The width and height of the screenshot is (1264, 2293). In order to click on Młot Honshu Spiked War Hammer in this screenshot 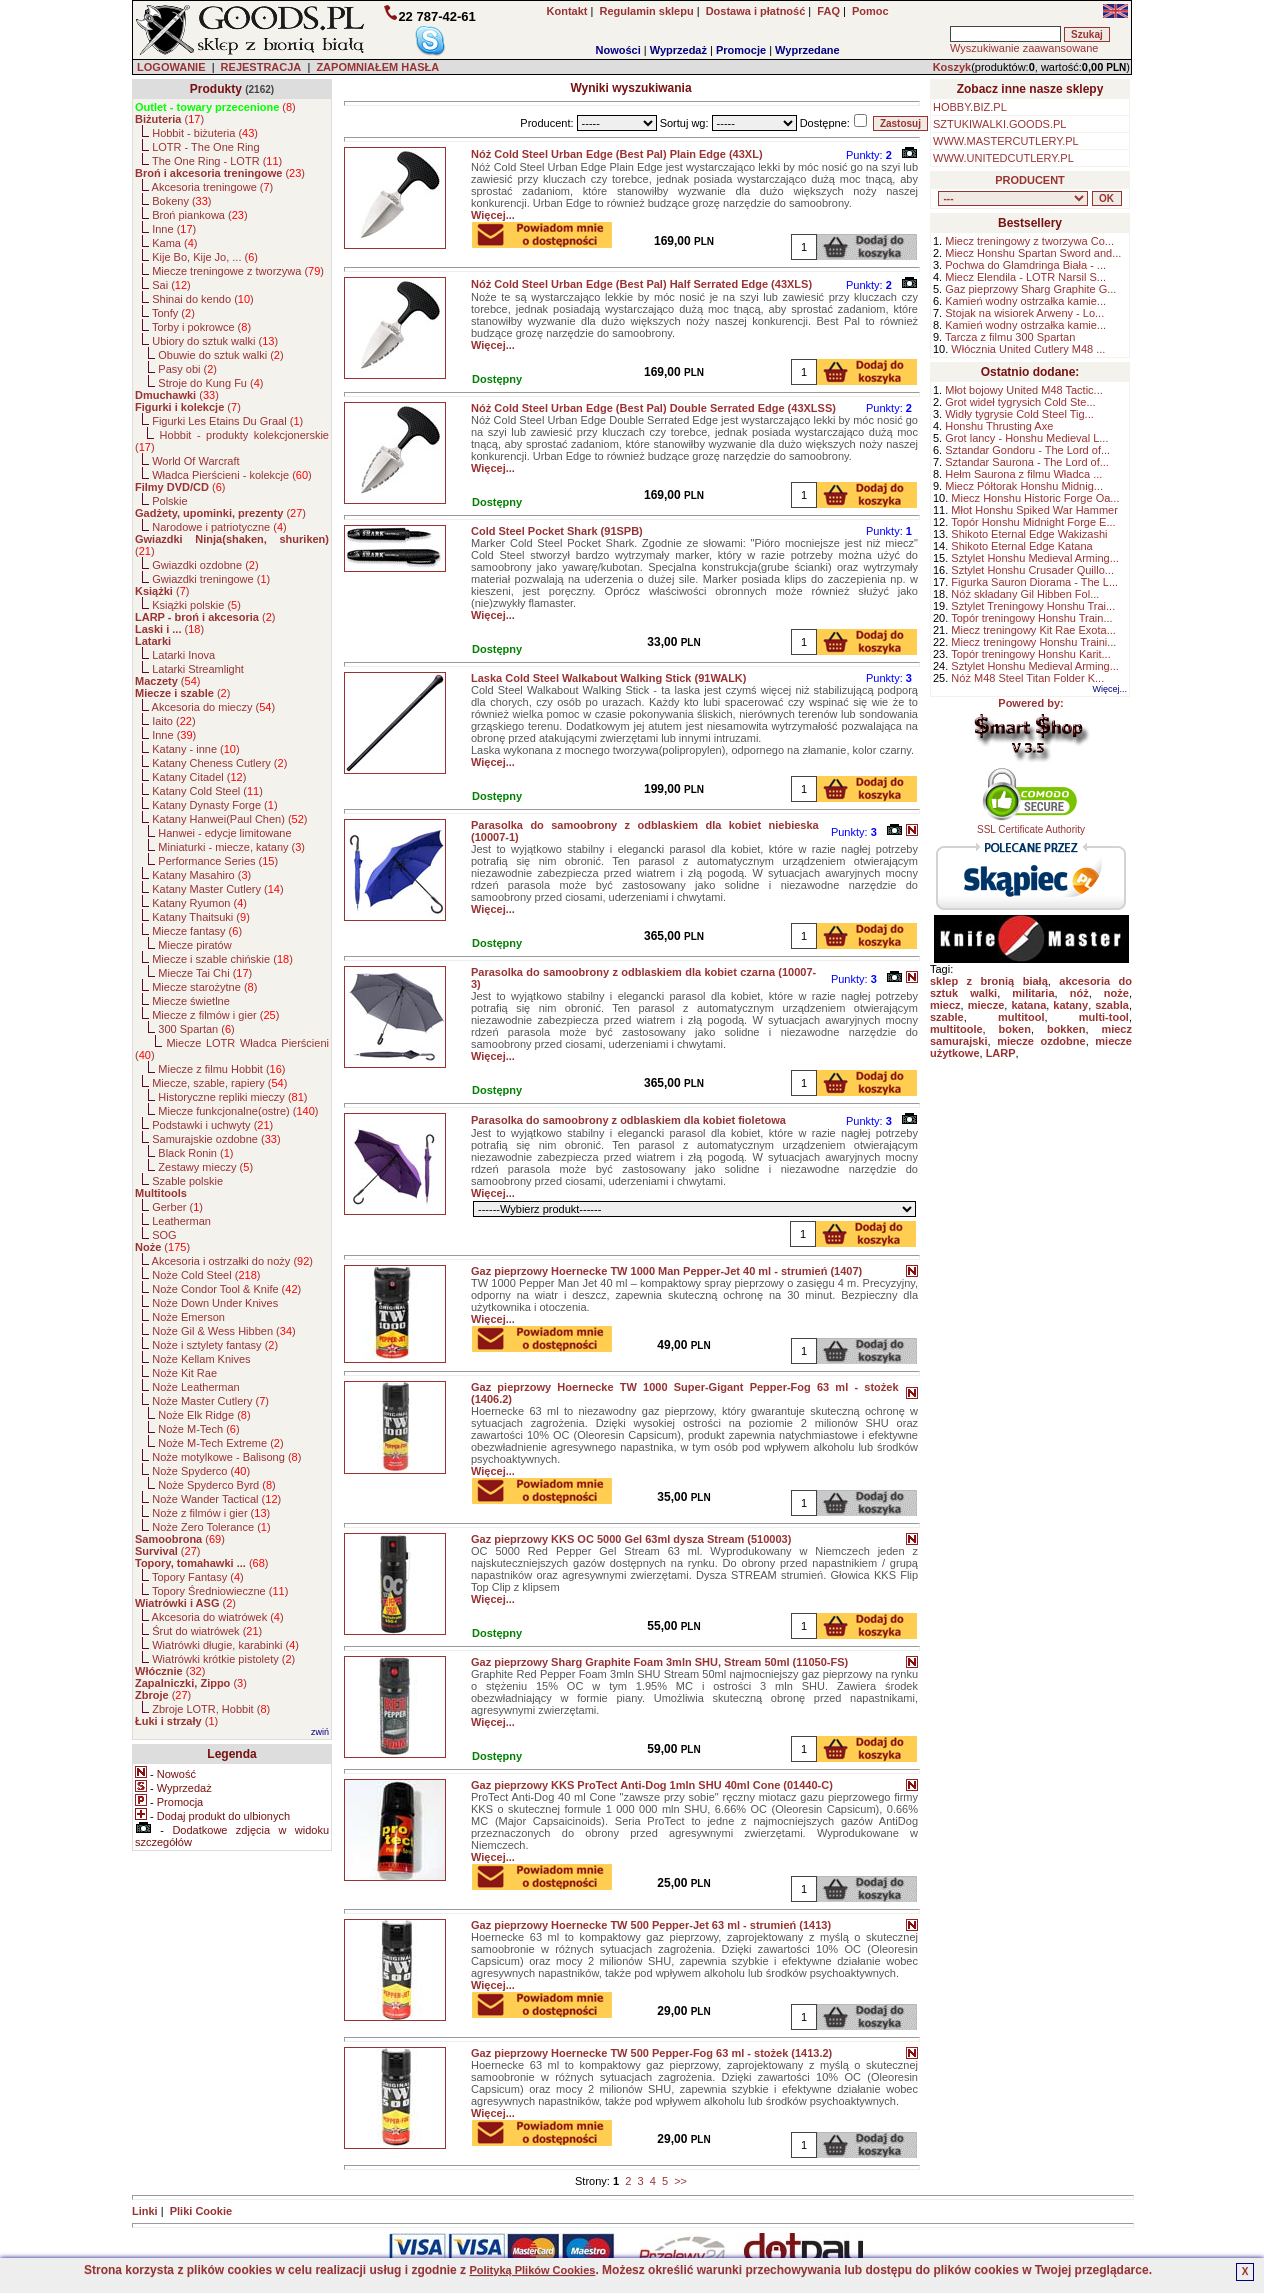, I will do `click(1034, 510)`.